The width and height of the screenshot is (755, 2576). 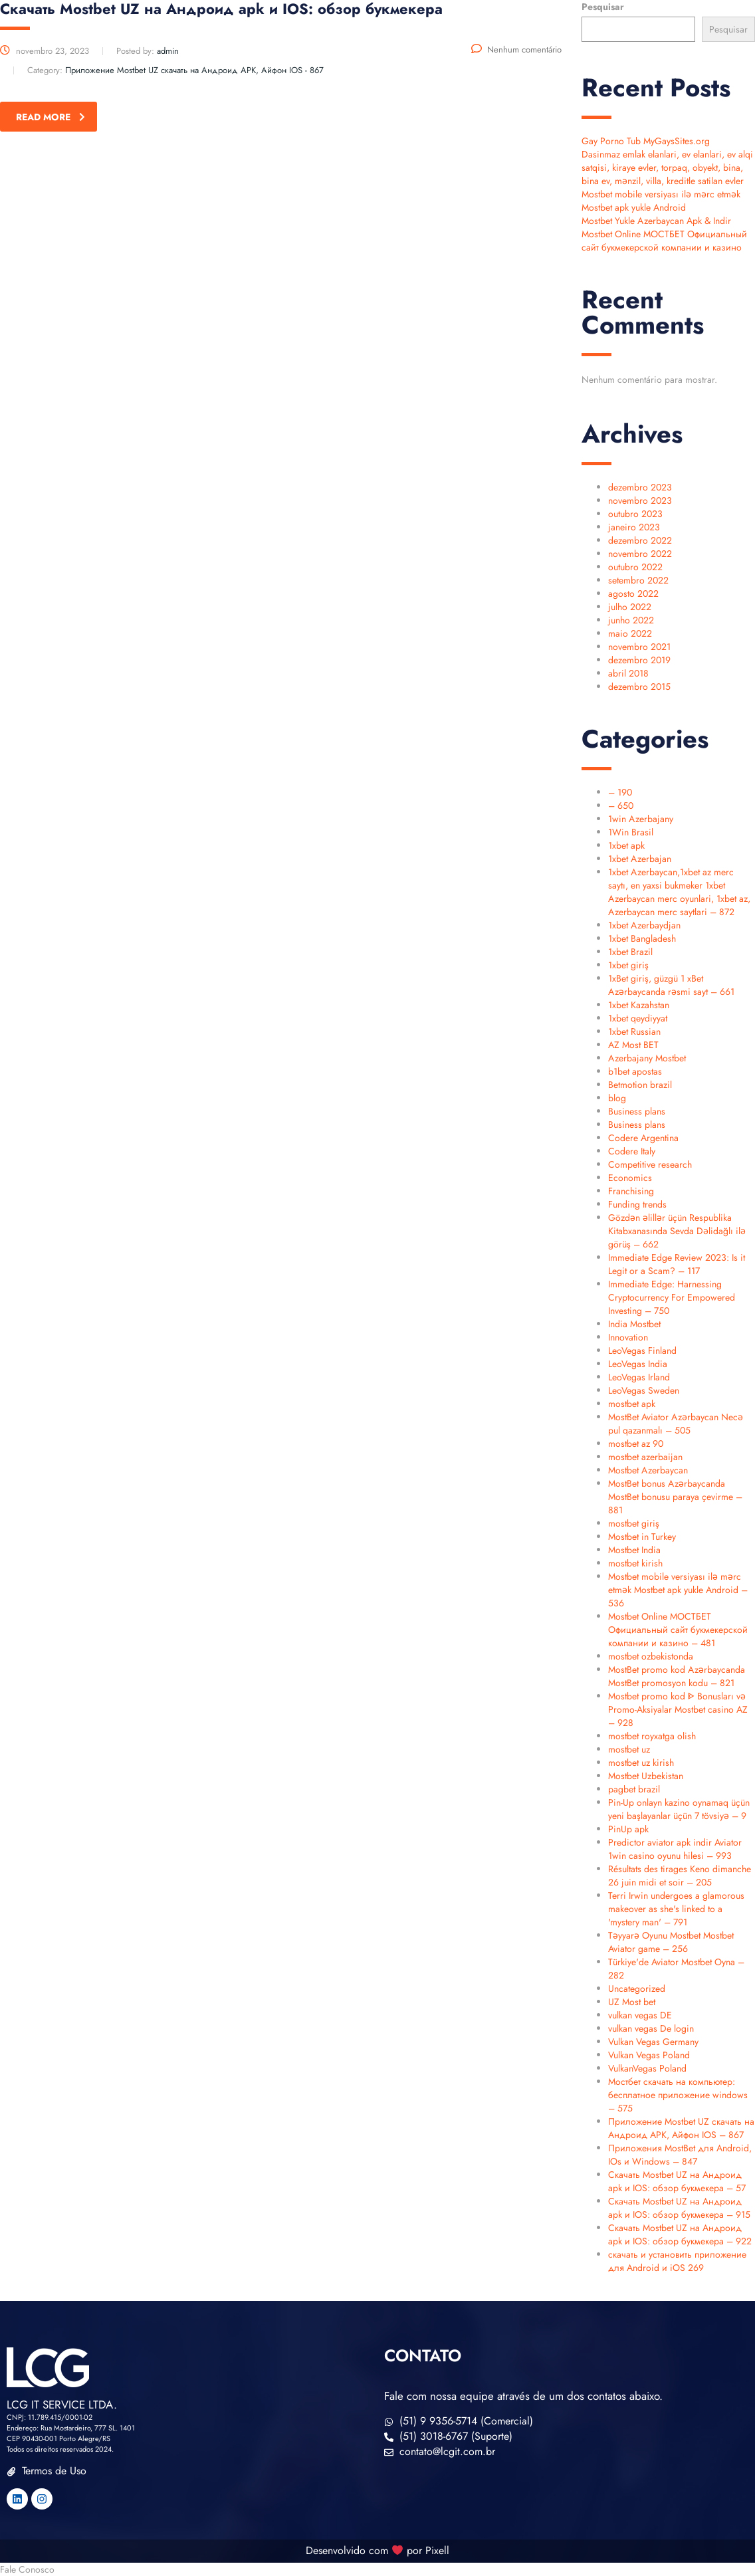 I want to click on Betmotion brazil, so click(x=640, y=1084).